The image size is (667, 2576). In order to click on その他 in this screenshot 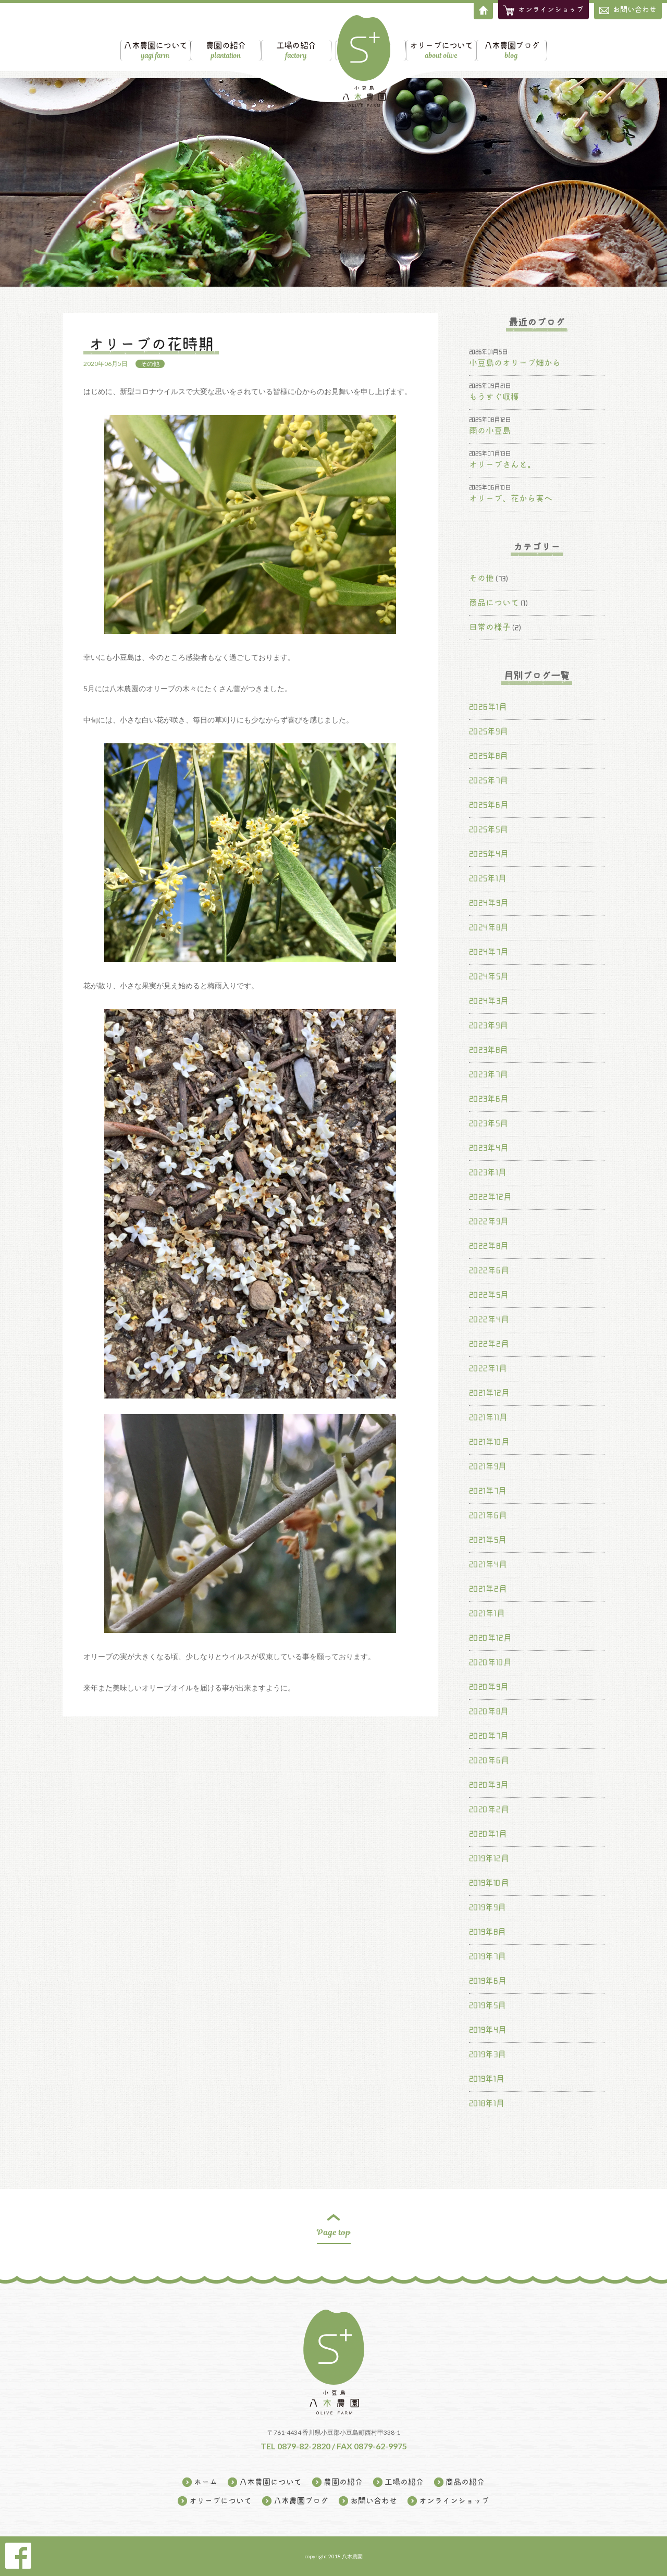, I will do `click(150, 363)`.